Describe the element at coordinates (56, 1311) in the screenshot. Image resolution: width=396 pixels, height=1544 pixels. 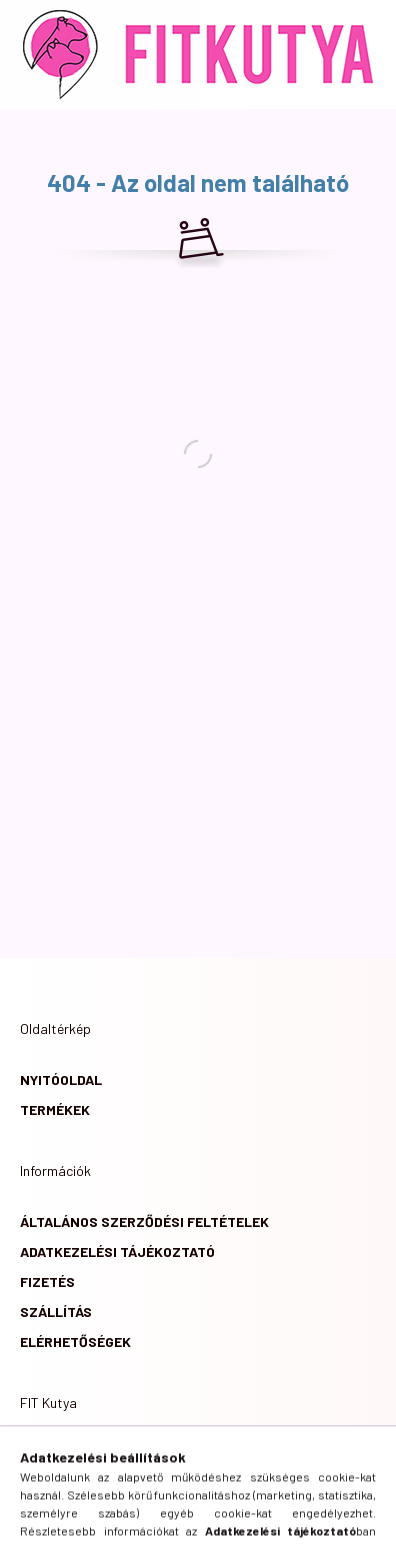
I see `Szállítás` at that location.